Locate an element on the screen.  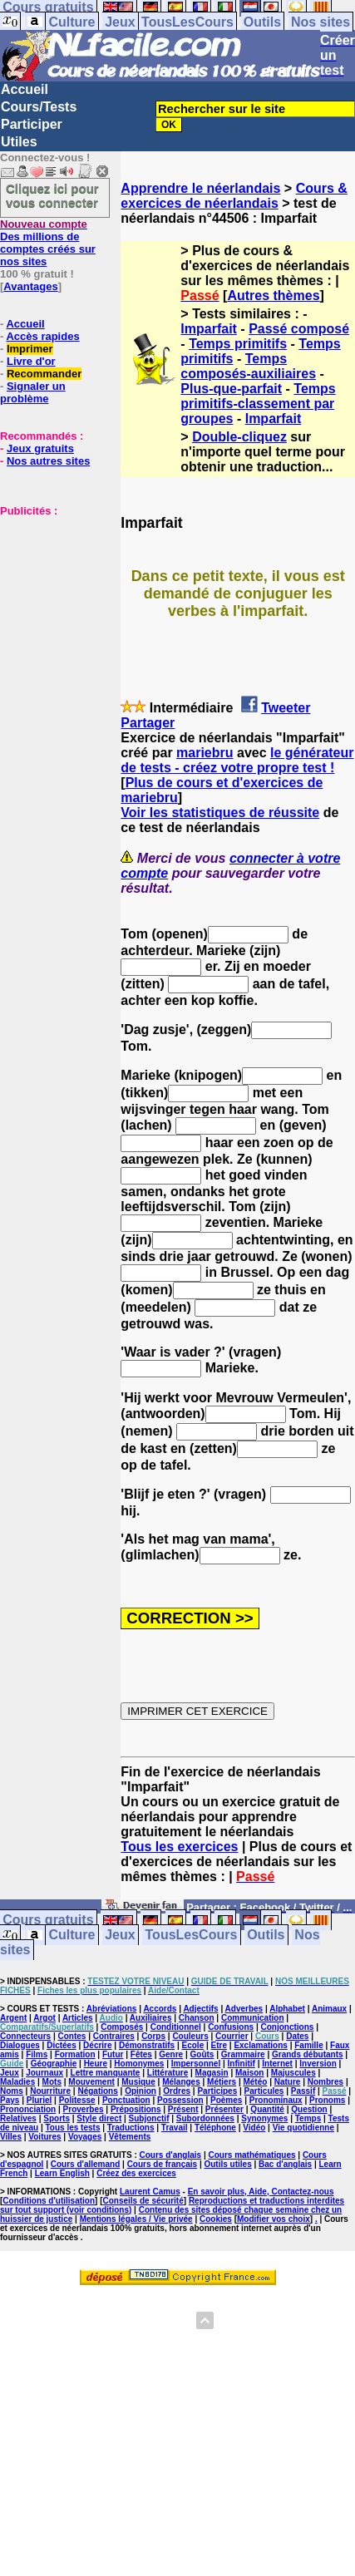
Conseils de sécurité is located at coordinates (143, 2200).